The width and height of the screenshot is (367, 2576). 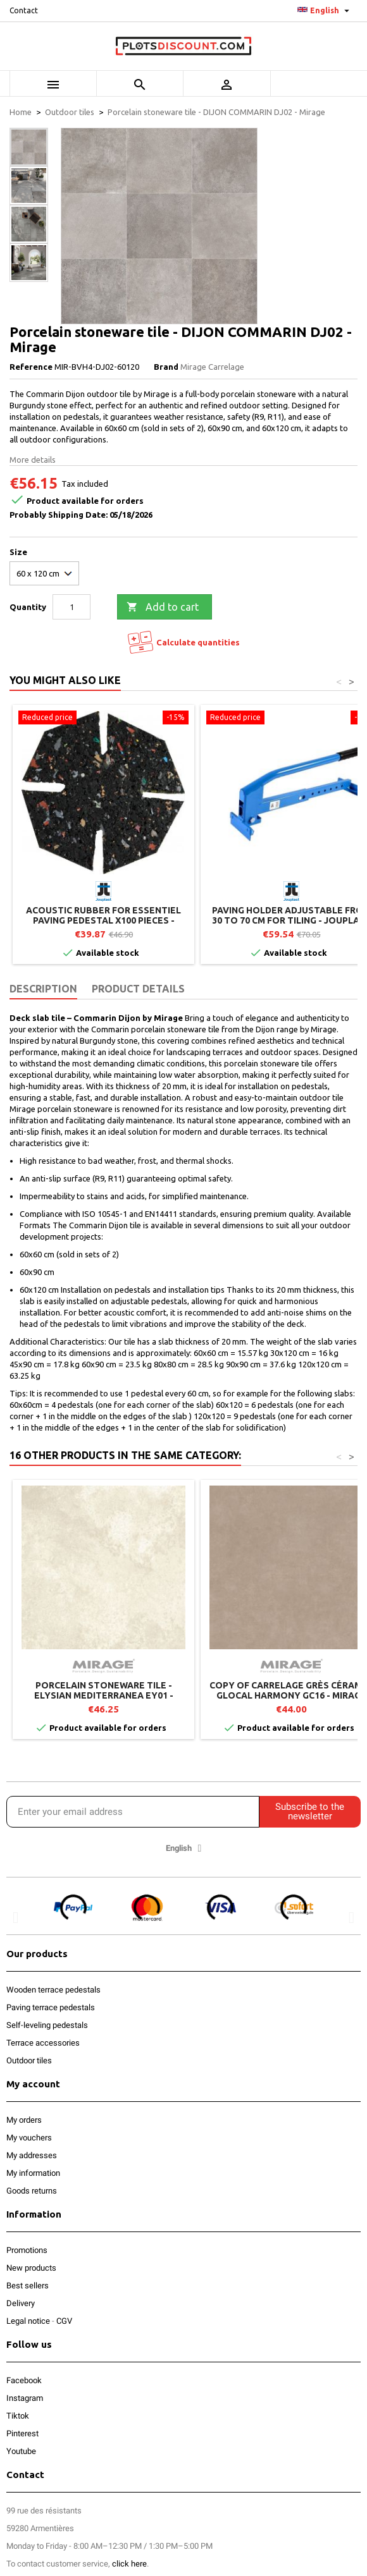 What do you see at coordinates (26, 2250) in the screenshot?
I see `Promotions` at bounding box center [26, 2250].